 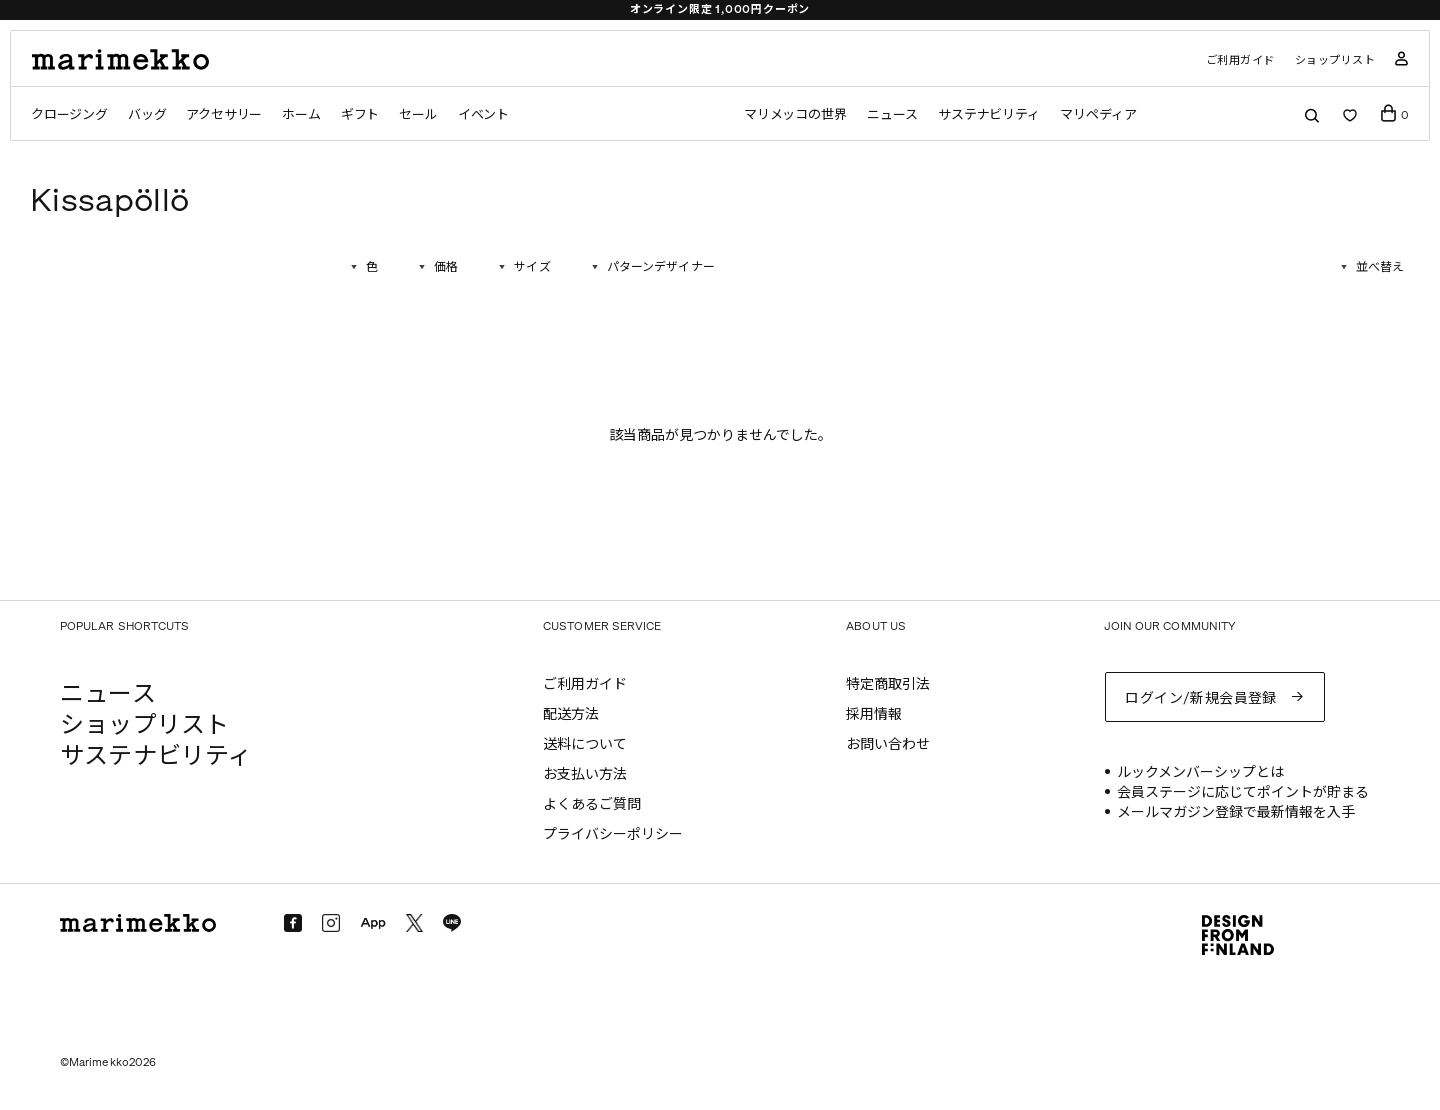 What do you see at coordinates (585, 774) in the screenshot?
I see `お支払い方法` at bounding box center [585, 774].